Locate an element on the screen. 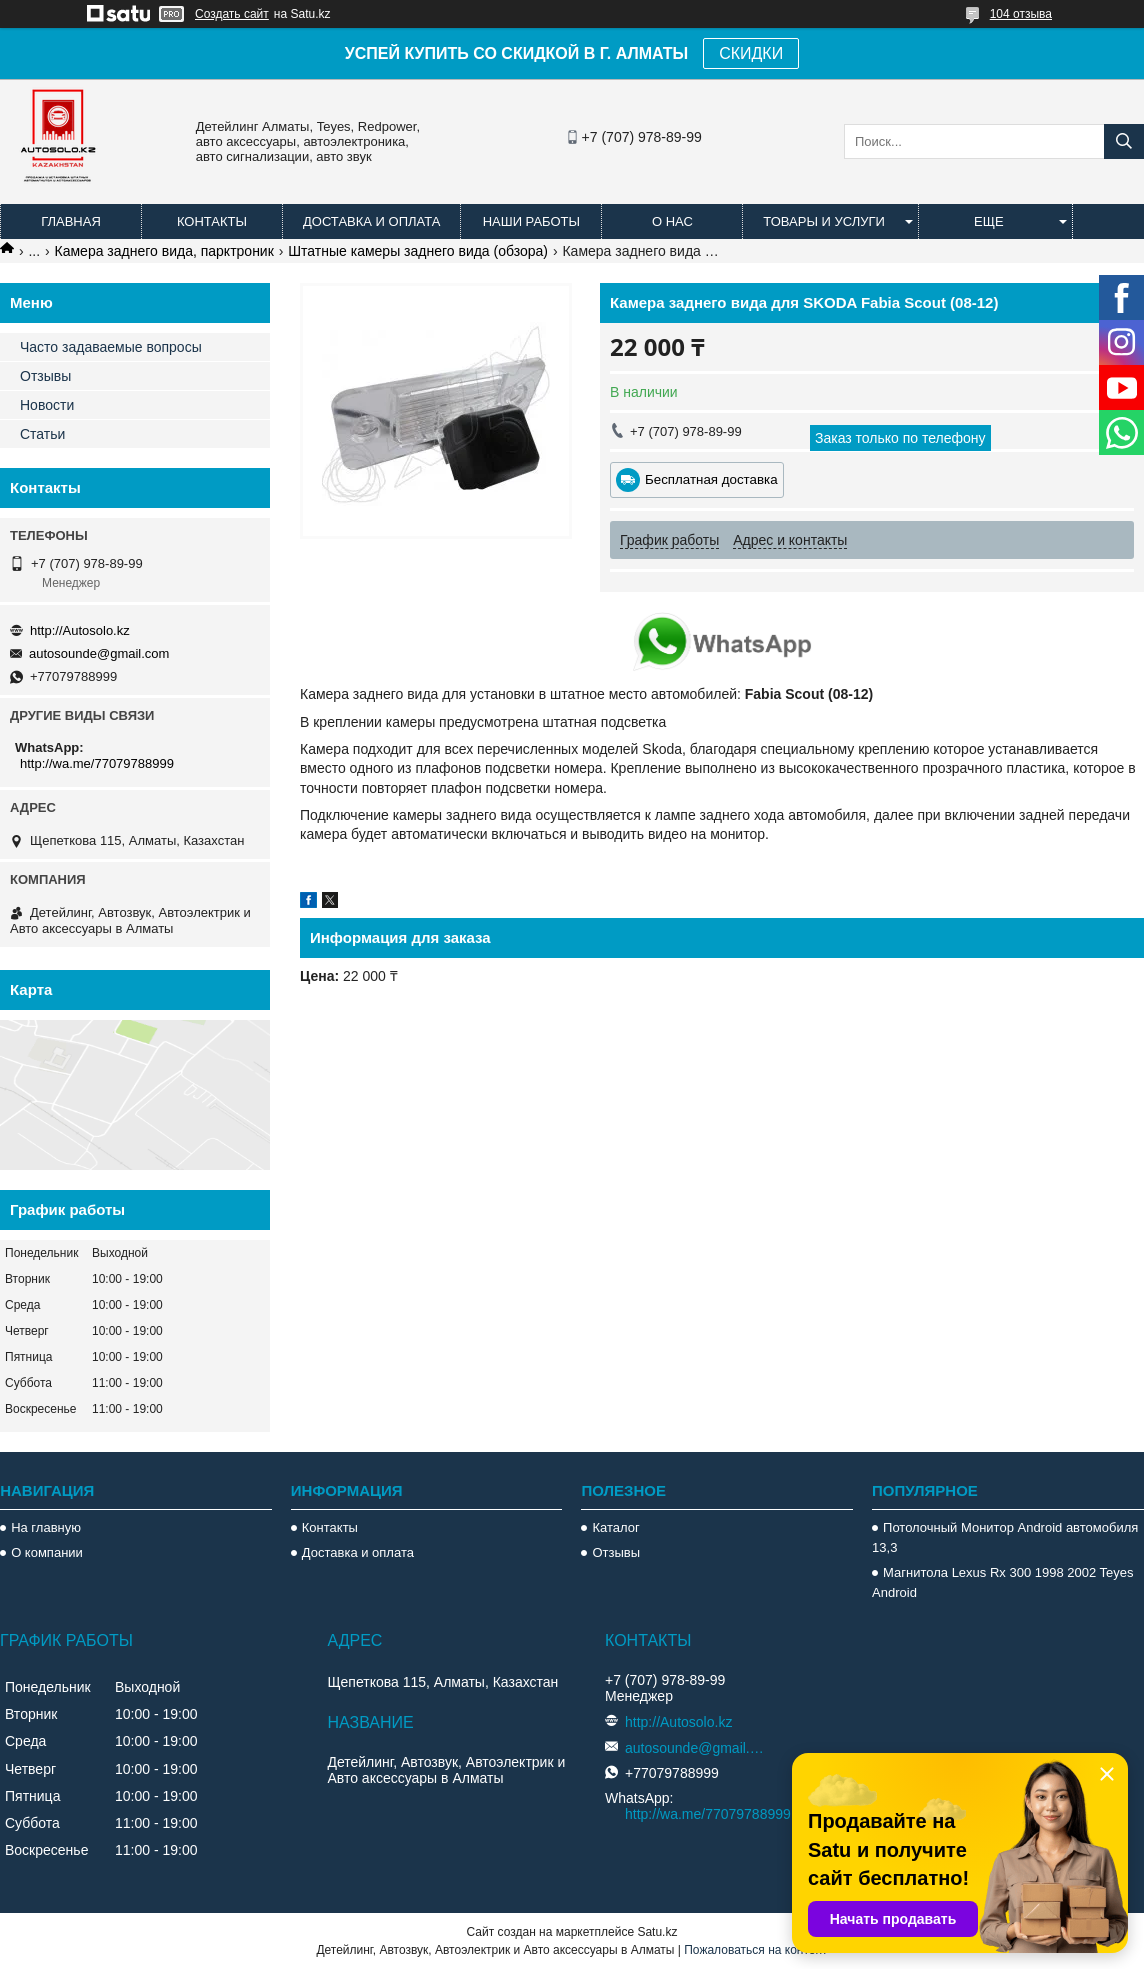  Штатные камеры заднего вида (обзора) is located at coordinates (418, 251).